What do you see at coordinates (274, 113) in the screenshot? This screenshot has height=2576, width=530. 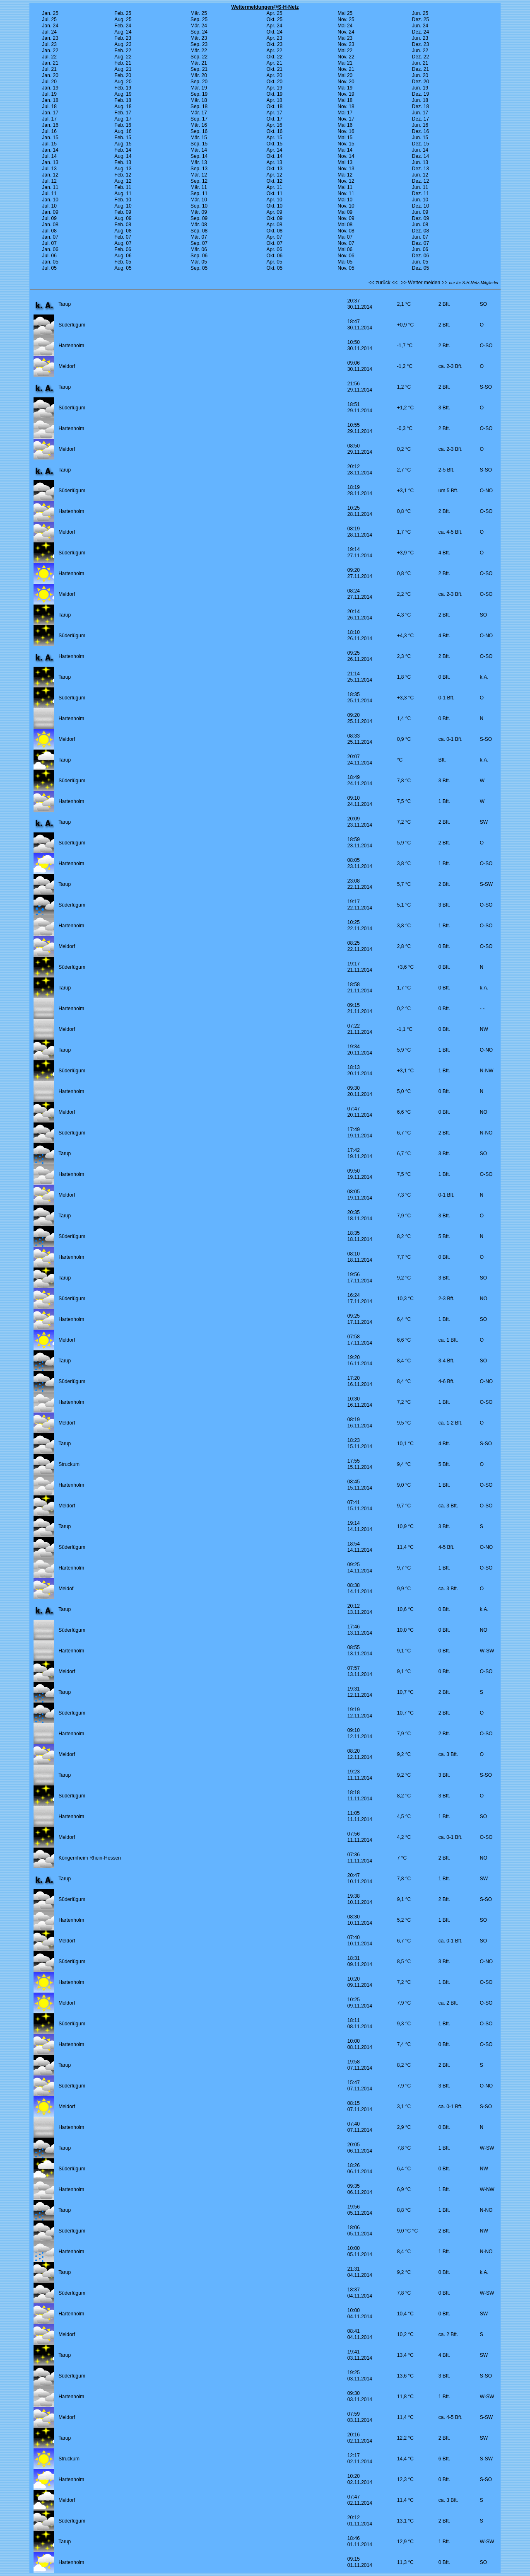 I see `Apr. 17` at bounding box center [274, 113].